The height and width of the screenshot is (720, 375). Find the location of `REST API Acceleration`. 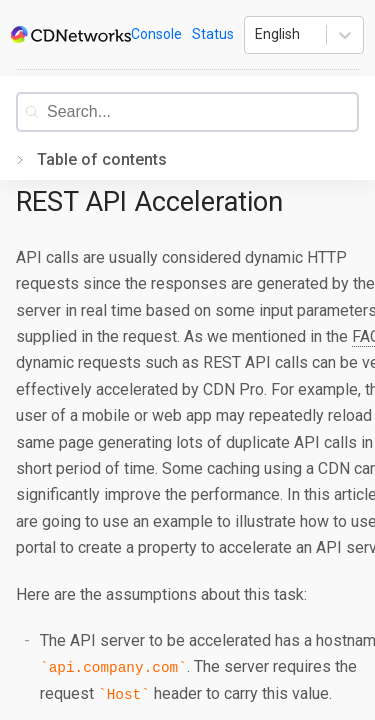

REST API Acceleration is located at coordinates (149, 202).